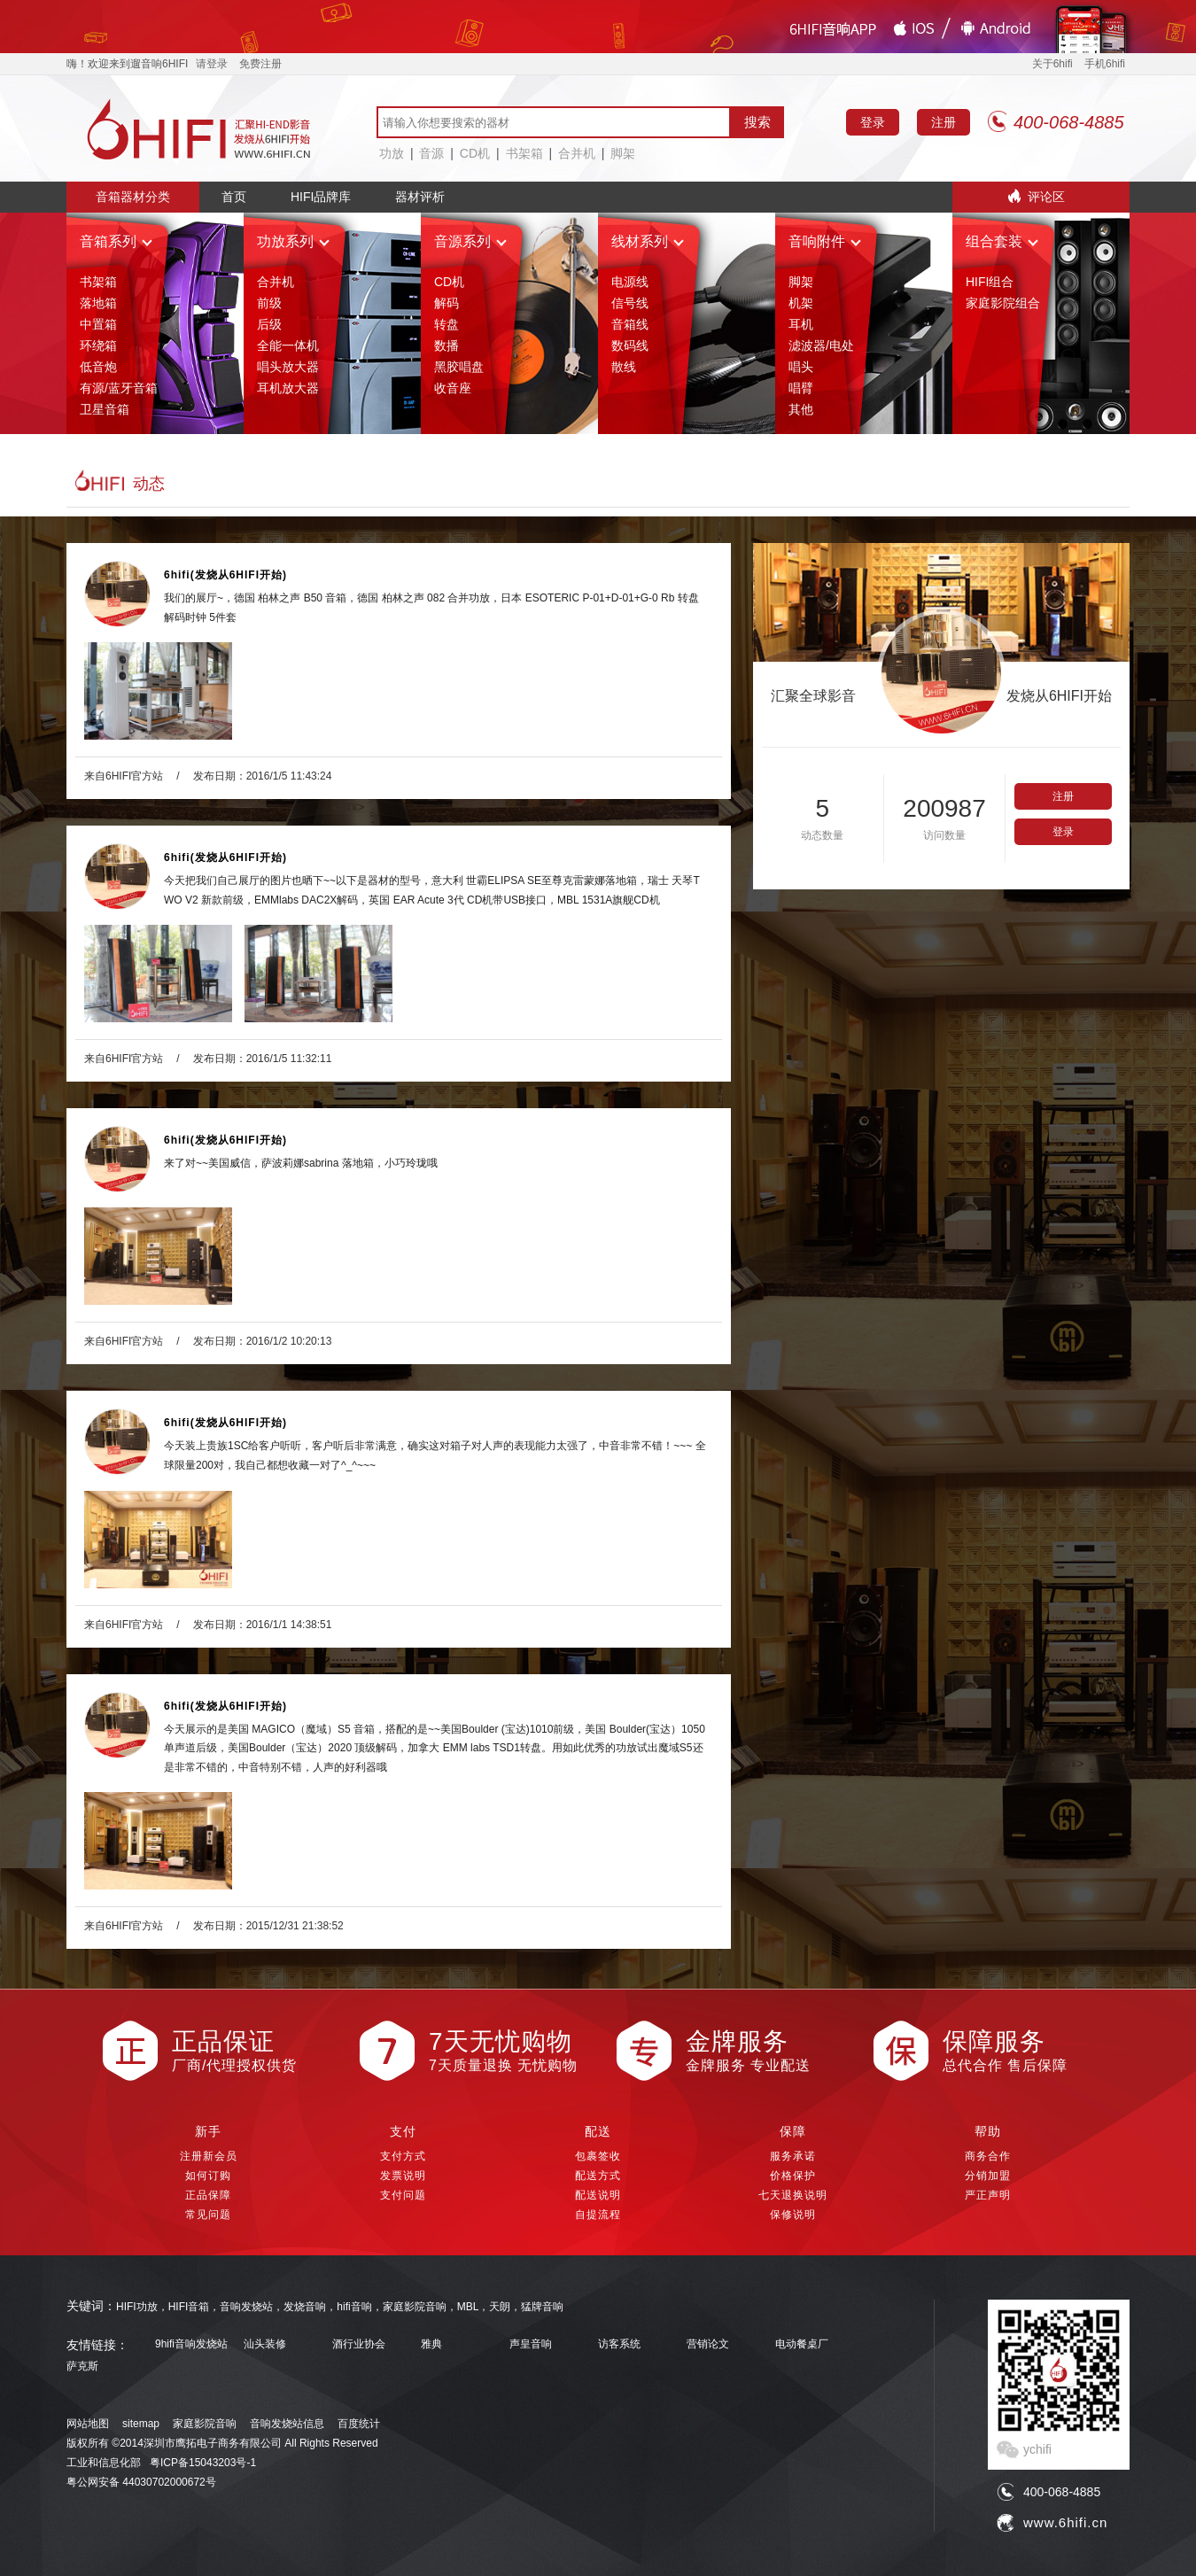  What do you see at coordinates (358, 2344) in the screenshot?
I see `酒行业协会` at bounding box center [358, 2344].